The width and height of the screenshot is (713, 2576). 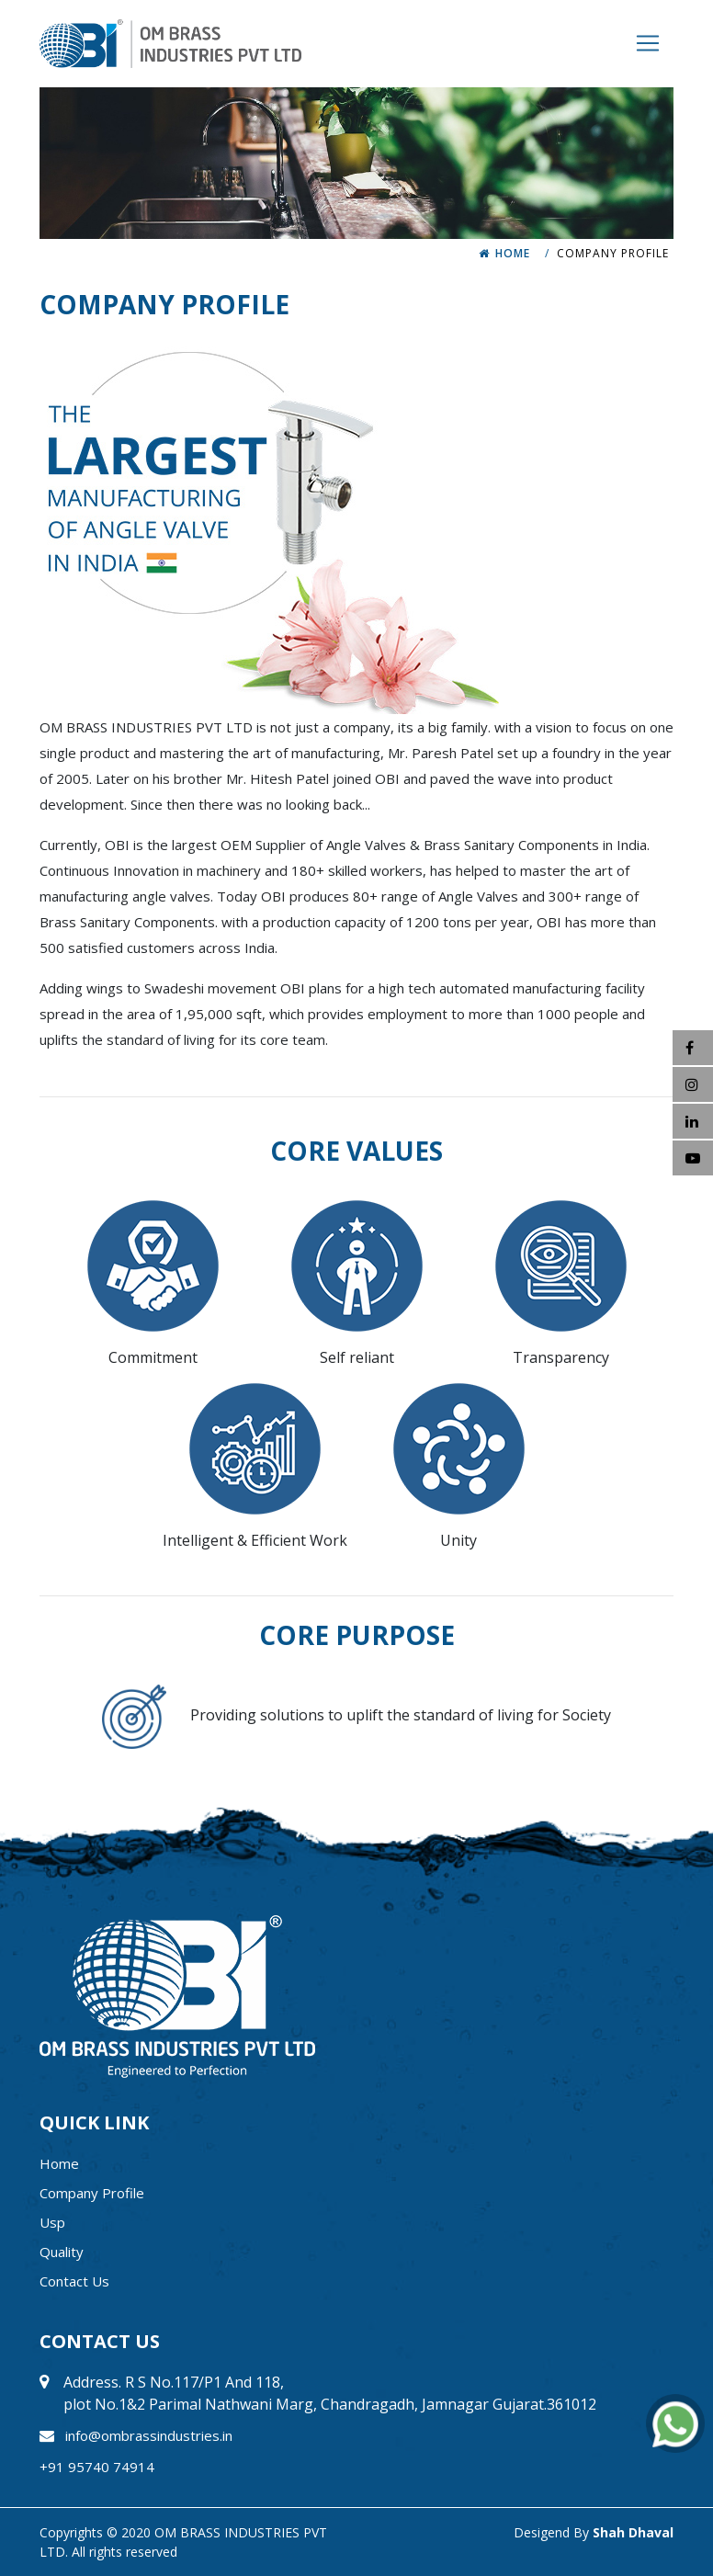 I want to click on Home, so click(x=512, y=253).